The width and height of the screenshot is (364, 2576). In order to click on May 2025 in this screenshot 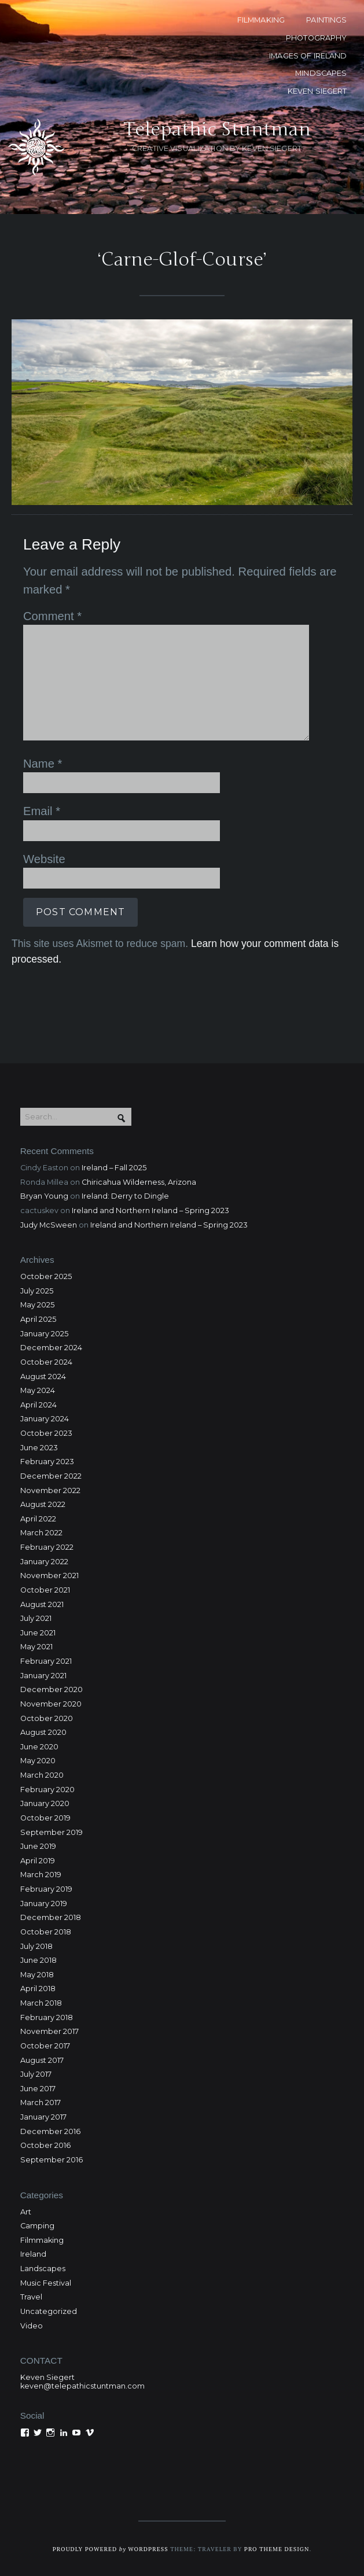, I will do `click(37, 1304)`.